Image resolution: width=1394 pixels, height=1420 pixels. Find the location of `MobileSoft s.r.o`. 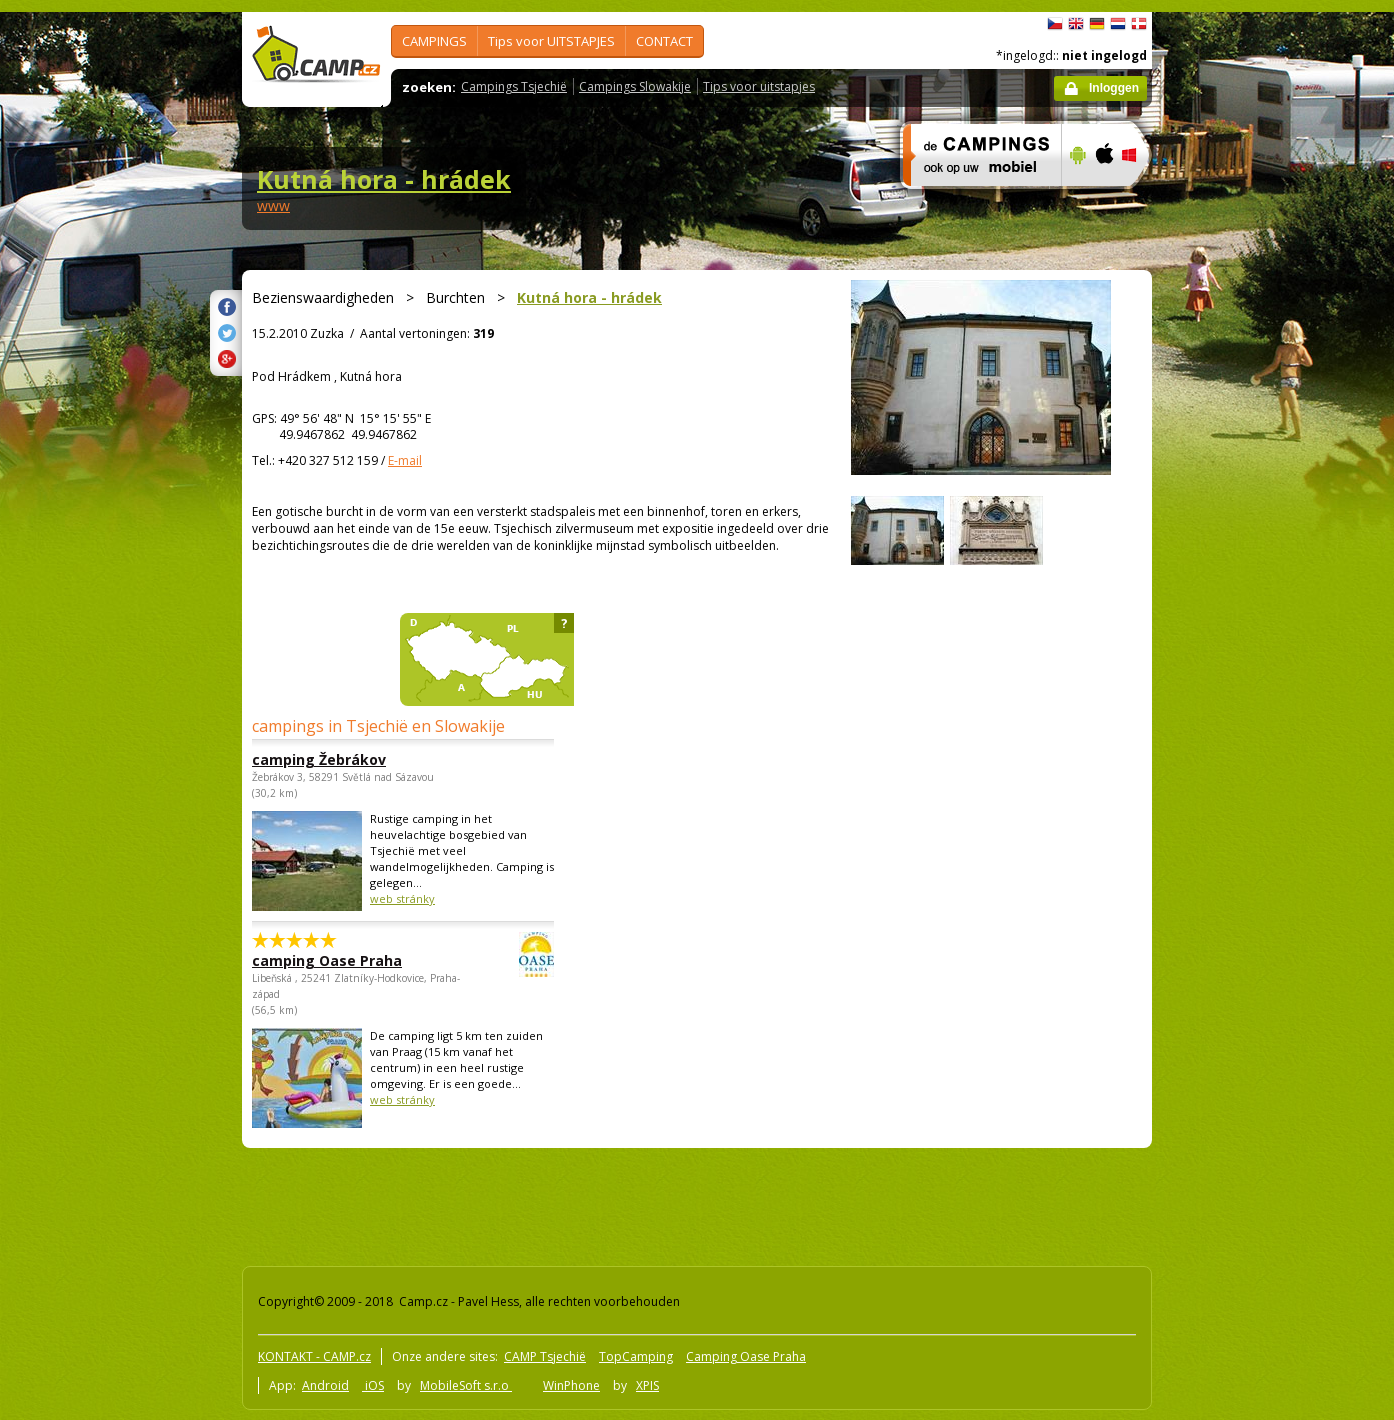

MobileSoft s.r.o is located at coordinates (466, 1385).